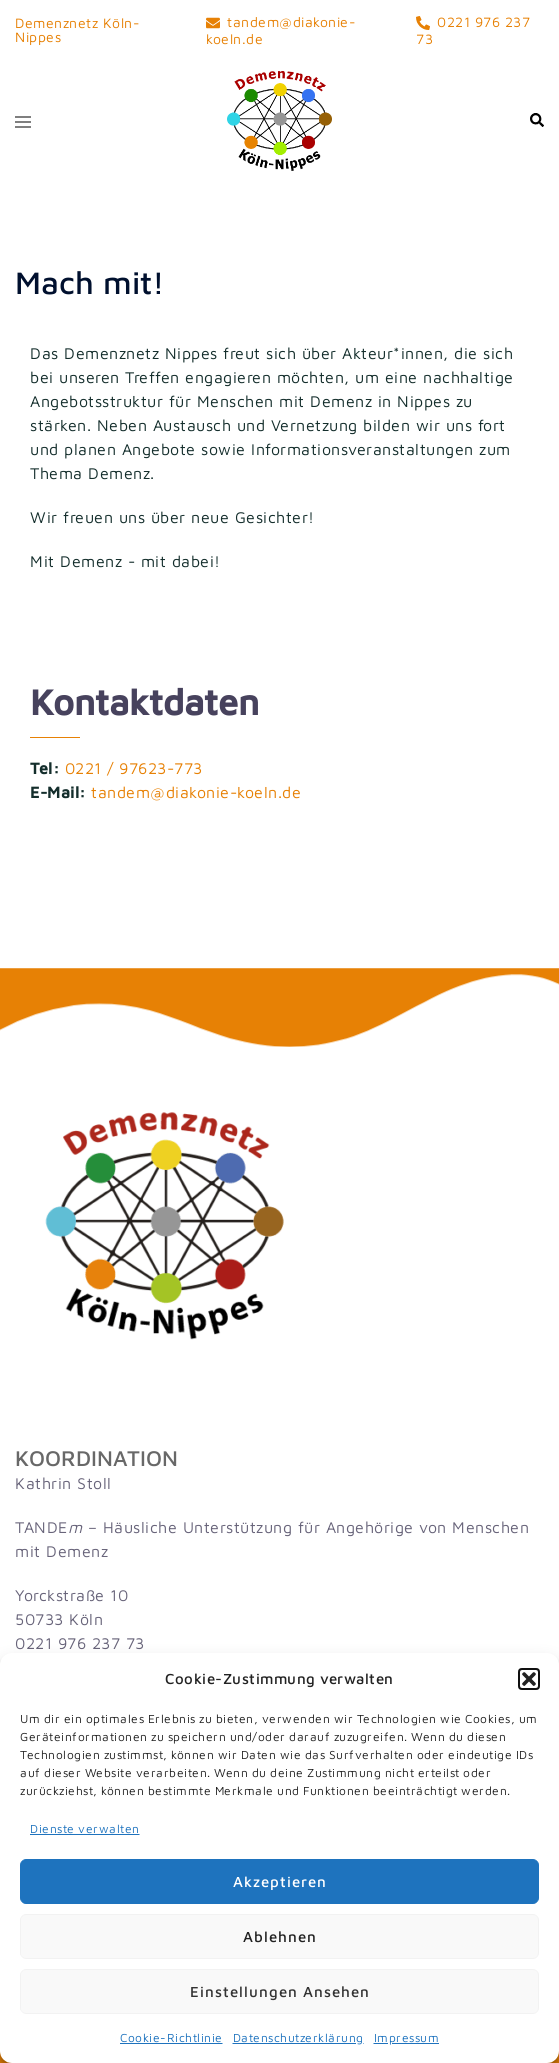 The width and height of the screenshot is (559, 2063). Describe the element at coordinates (171, 2037) in the screenshot. I see `Cookie-Richtlinie` at that location.